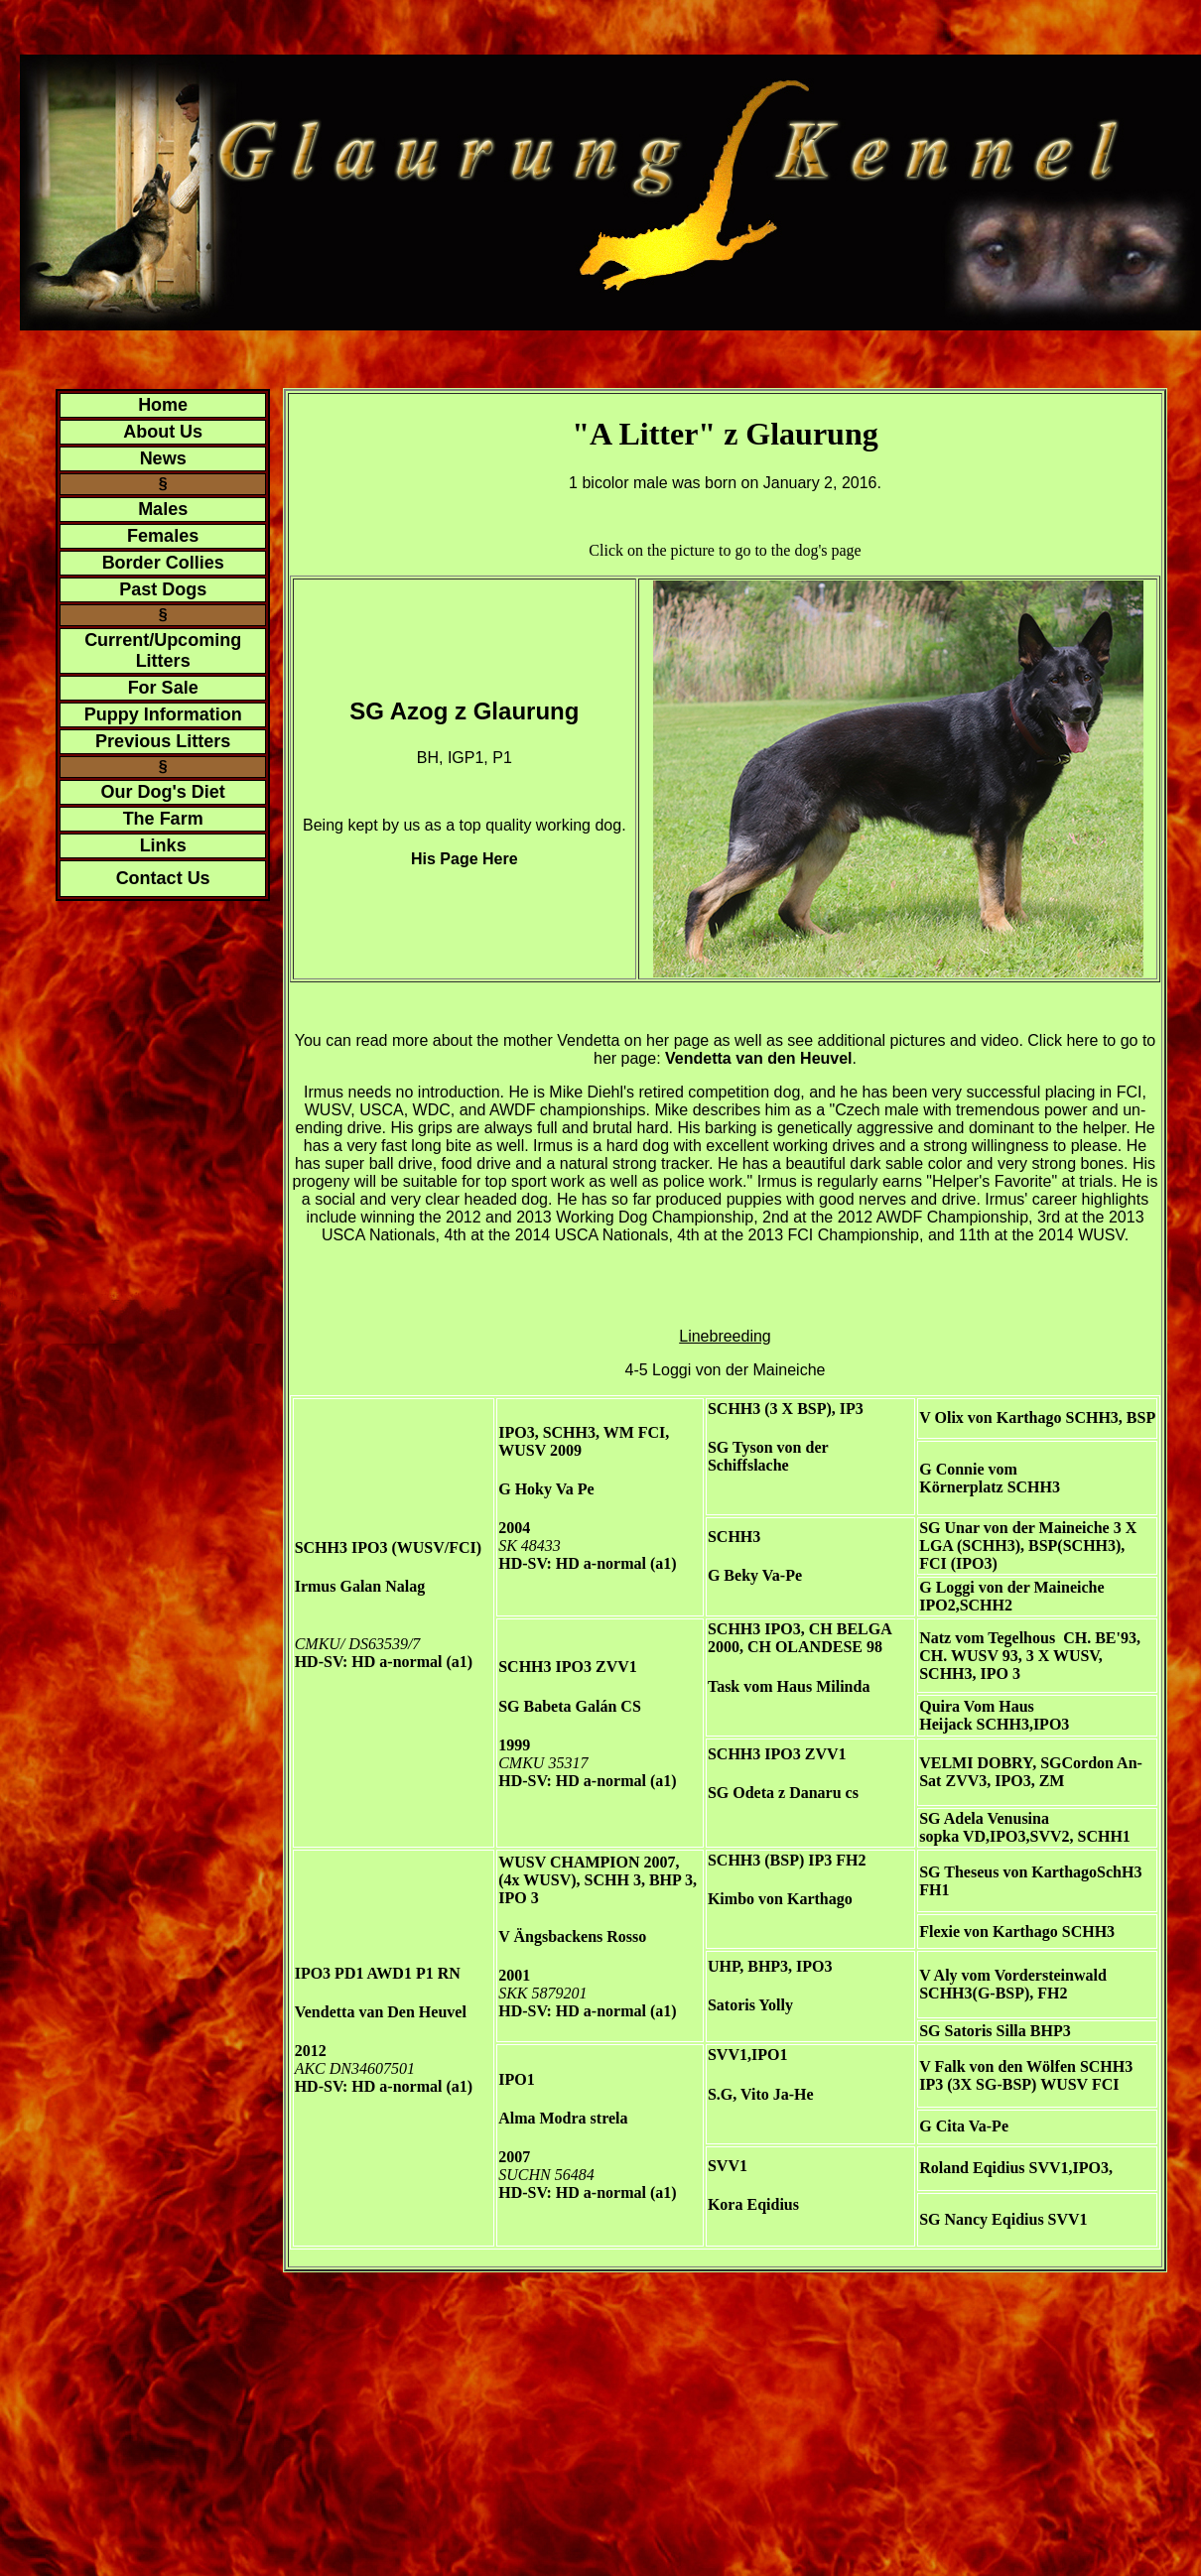 This screenshot has width=1201, height=2576. I want to click on SG Satoris Silla, so click(972, 2030).